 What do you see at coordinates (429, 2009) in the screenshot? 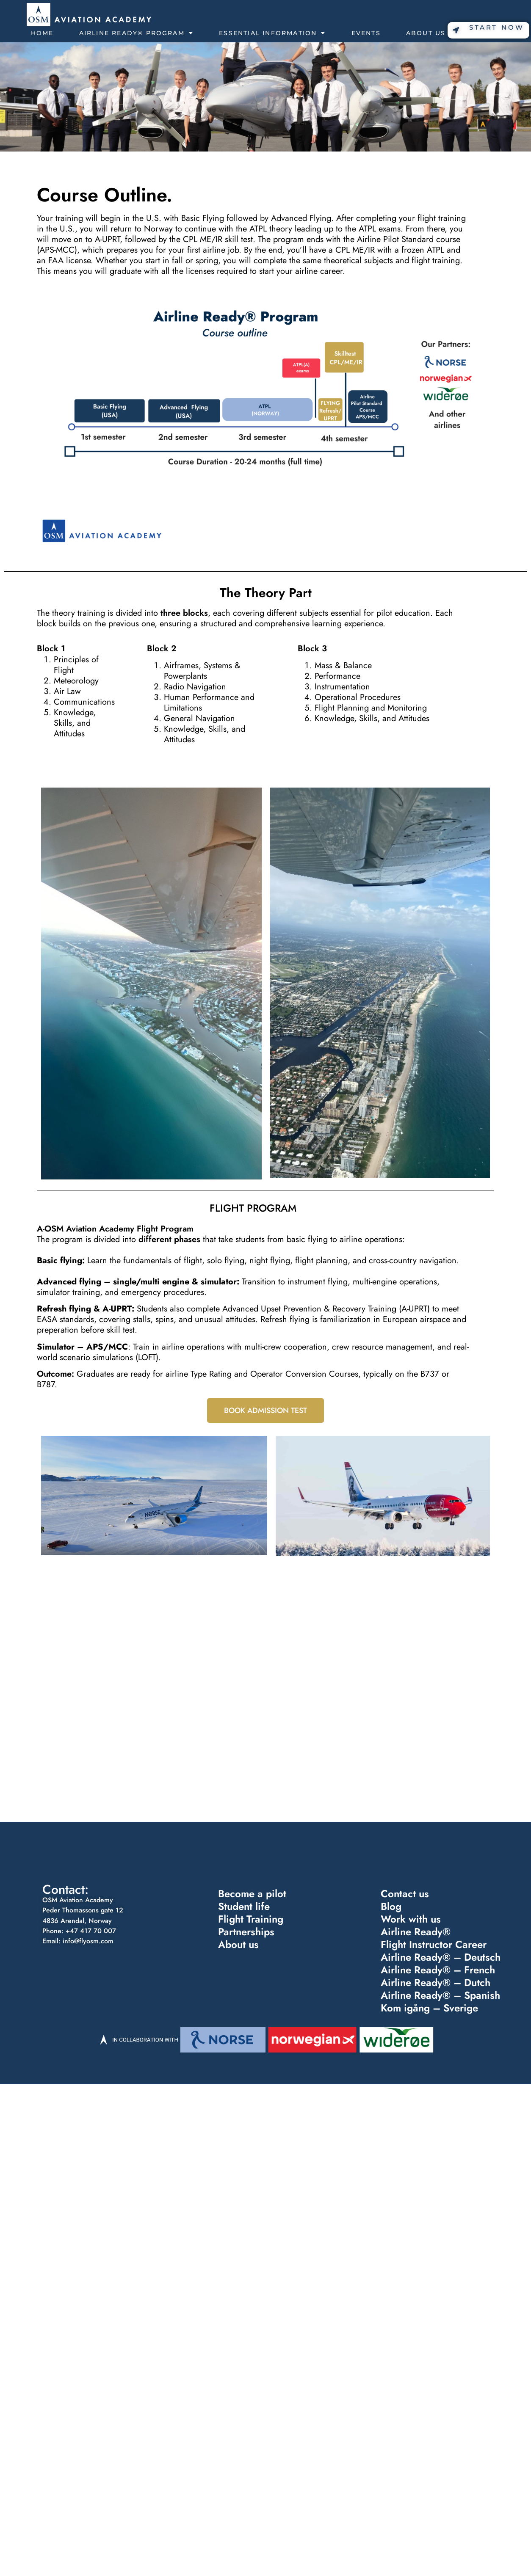
I see `Kom igång – Sverige` at bounding box center [429, 2009].